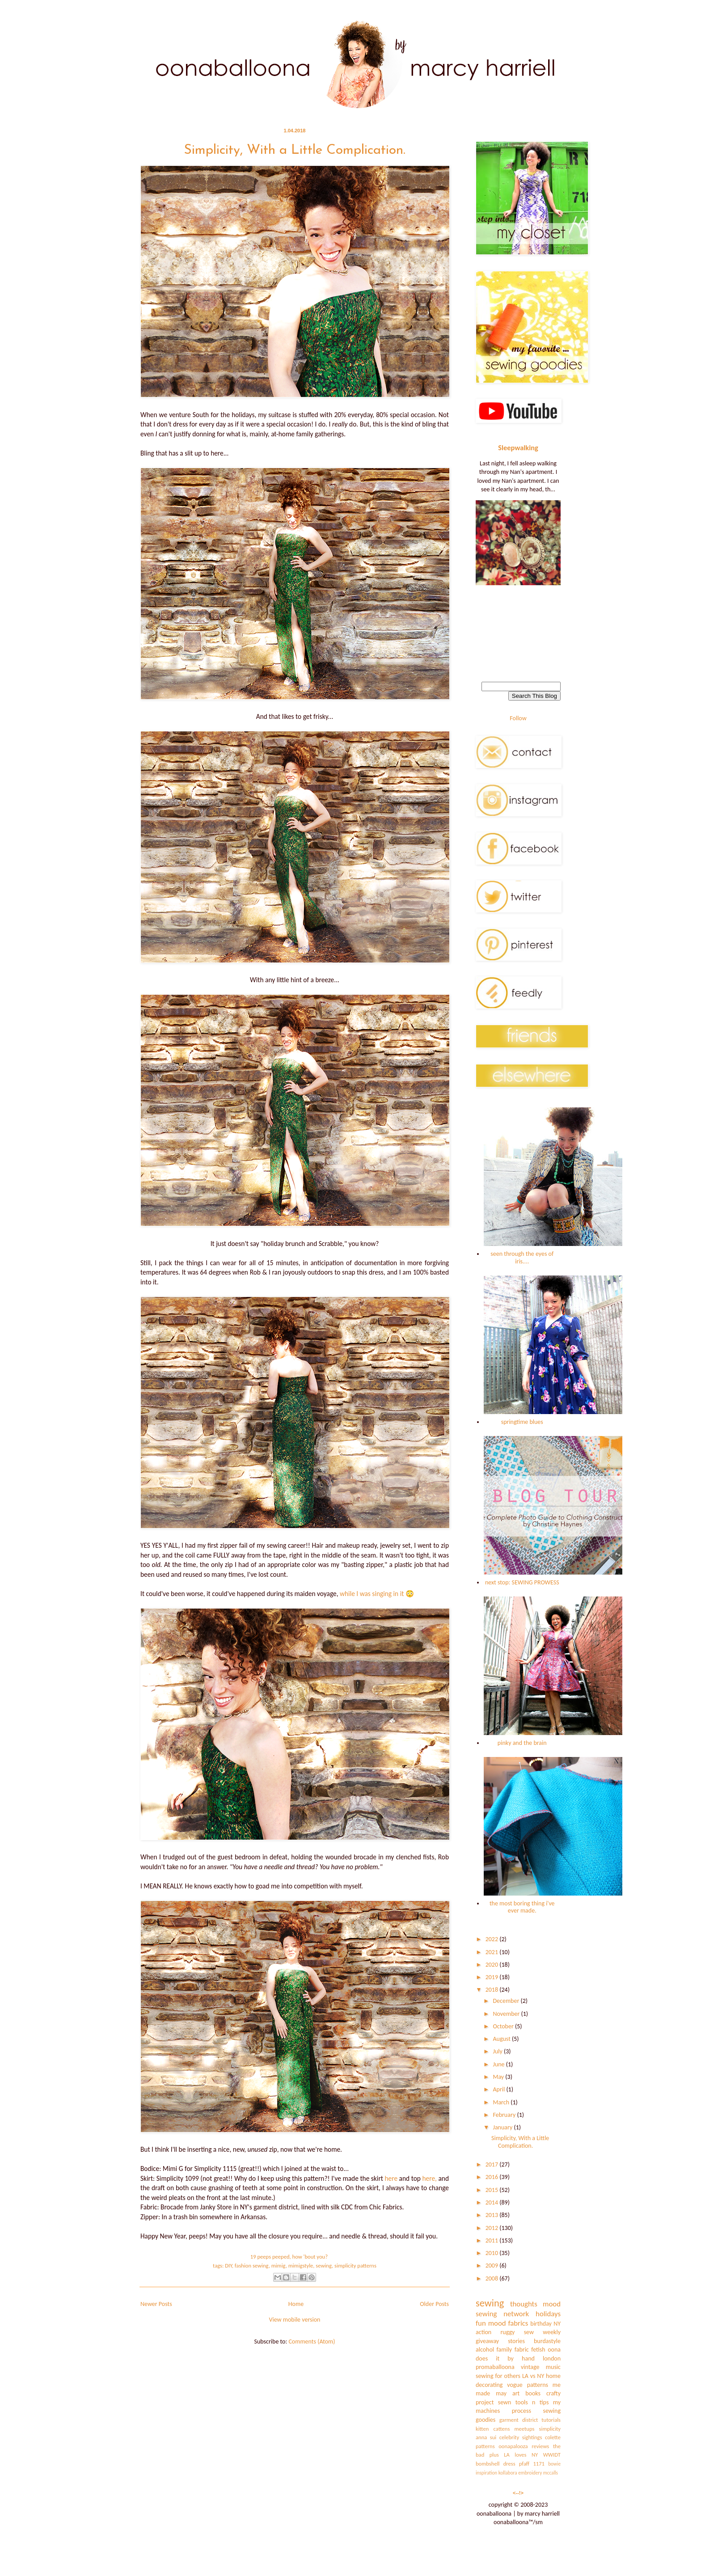 The height and width of the screenshot is (2576, 701). Describe the element at coordinates (296, 2304) in the screenshot. I see `Home` at that location.